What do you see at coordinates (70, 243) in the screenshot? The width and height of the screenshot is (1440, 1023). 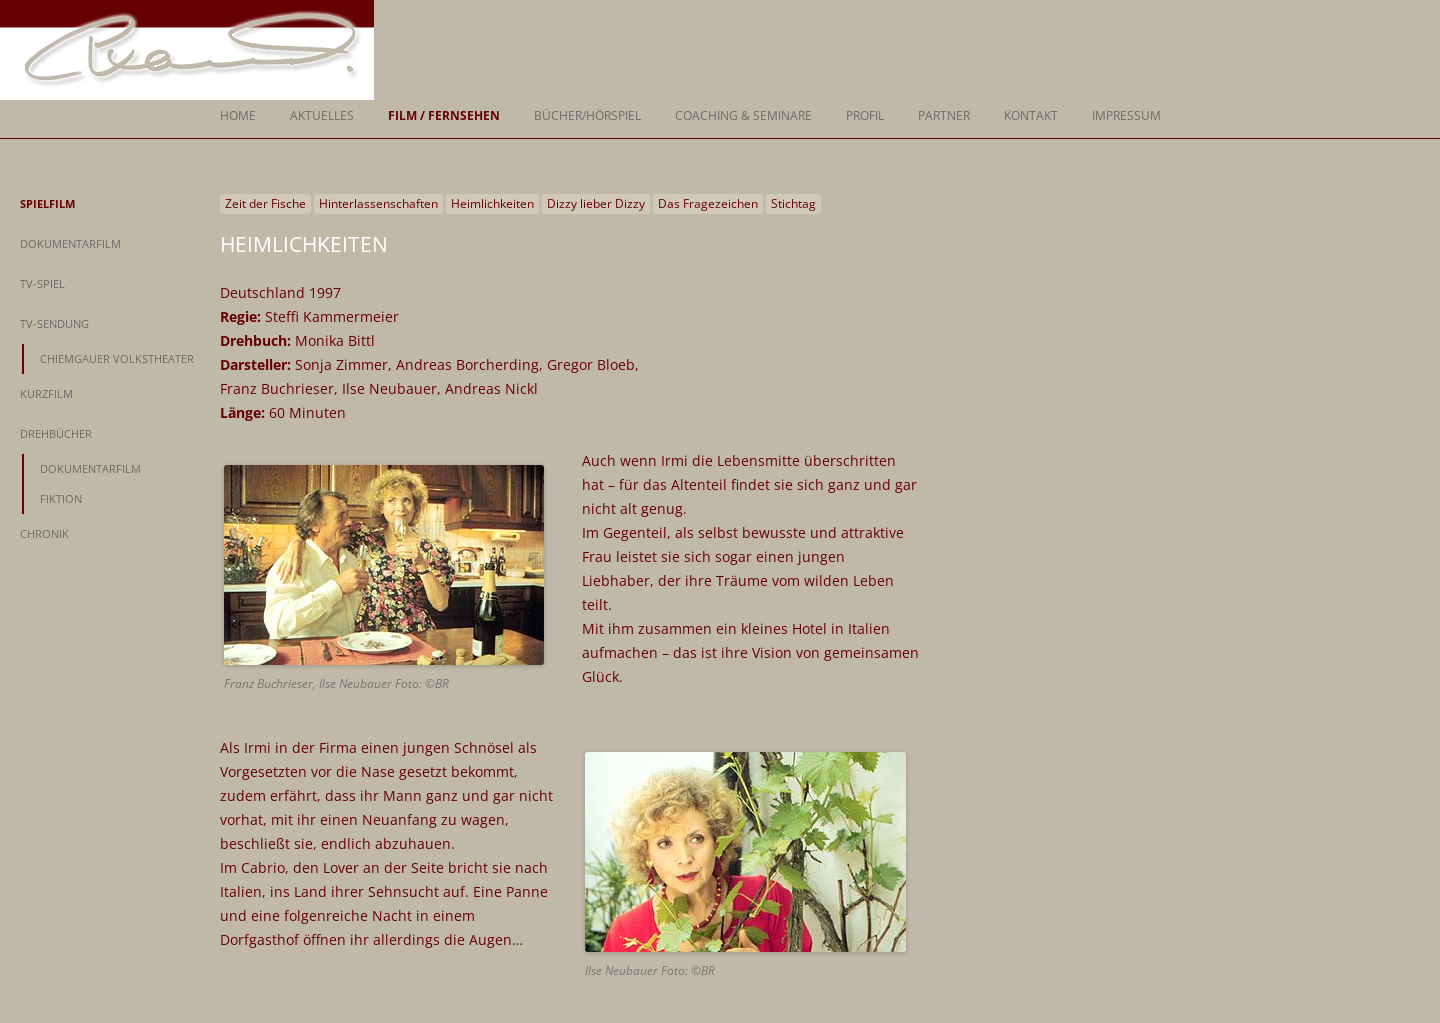 I see `Dokumentarfilm` at bounding box center [70, 243].